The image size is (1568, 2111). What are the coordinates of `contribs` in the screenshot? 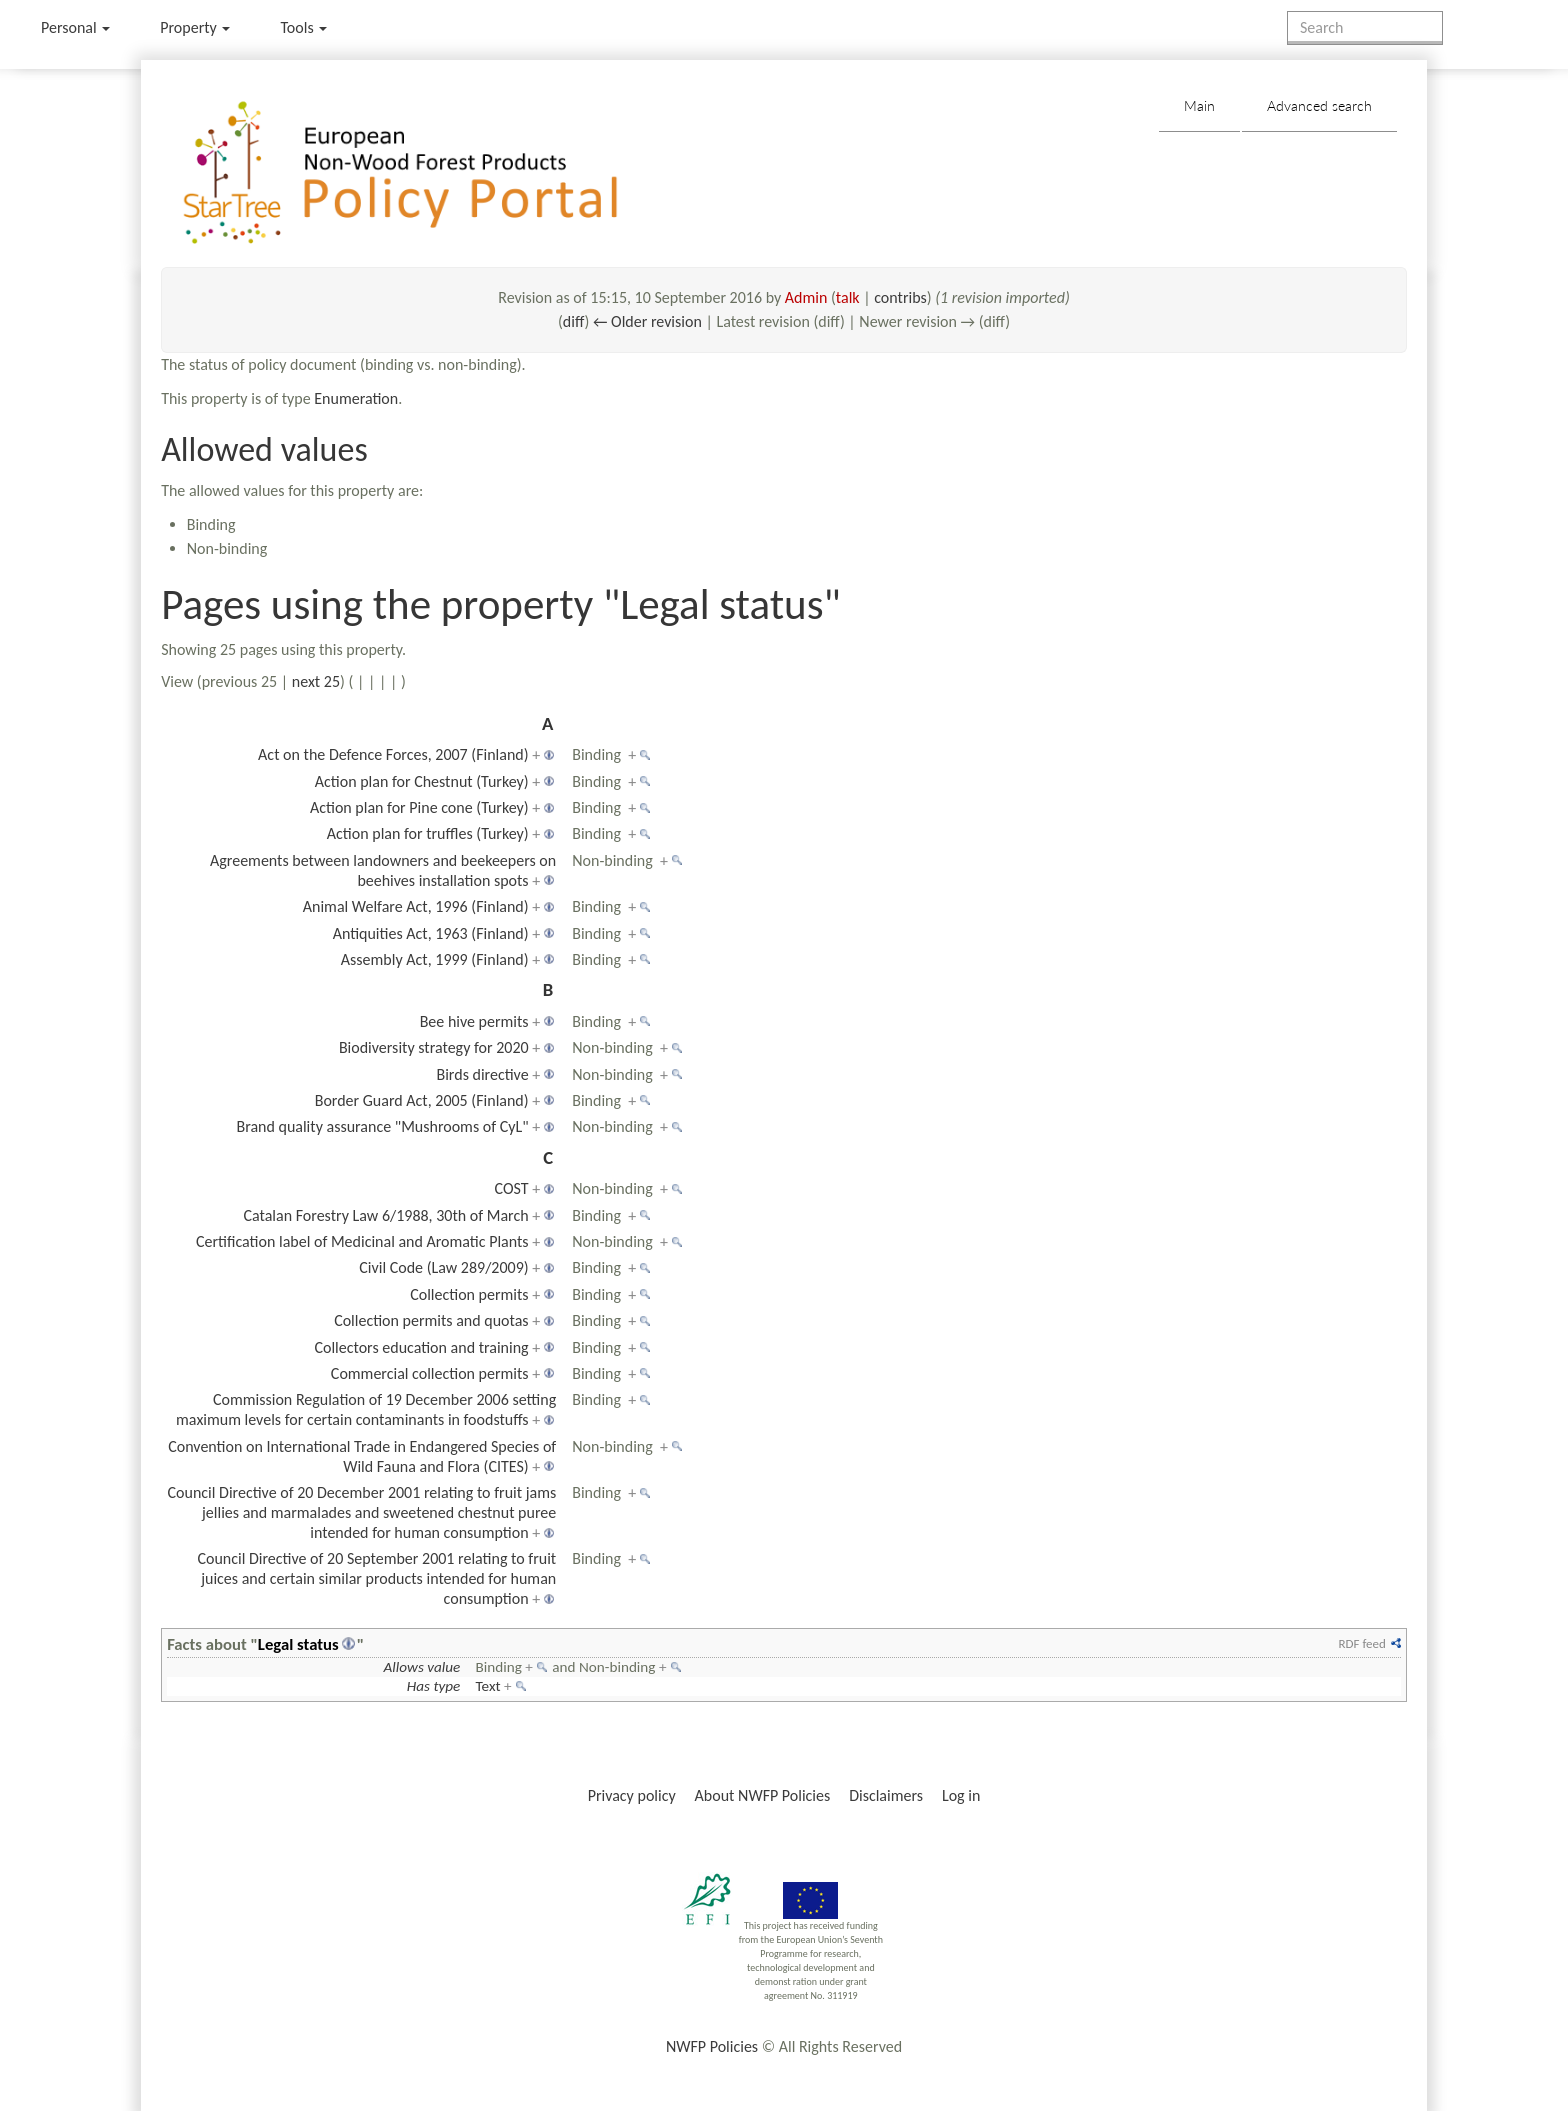 It's located at (900, 297).